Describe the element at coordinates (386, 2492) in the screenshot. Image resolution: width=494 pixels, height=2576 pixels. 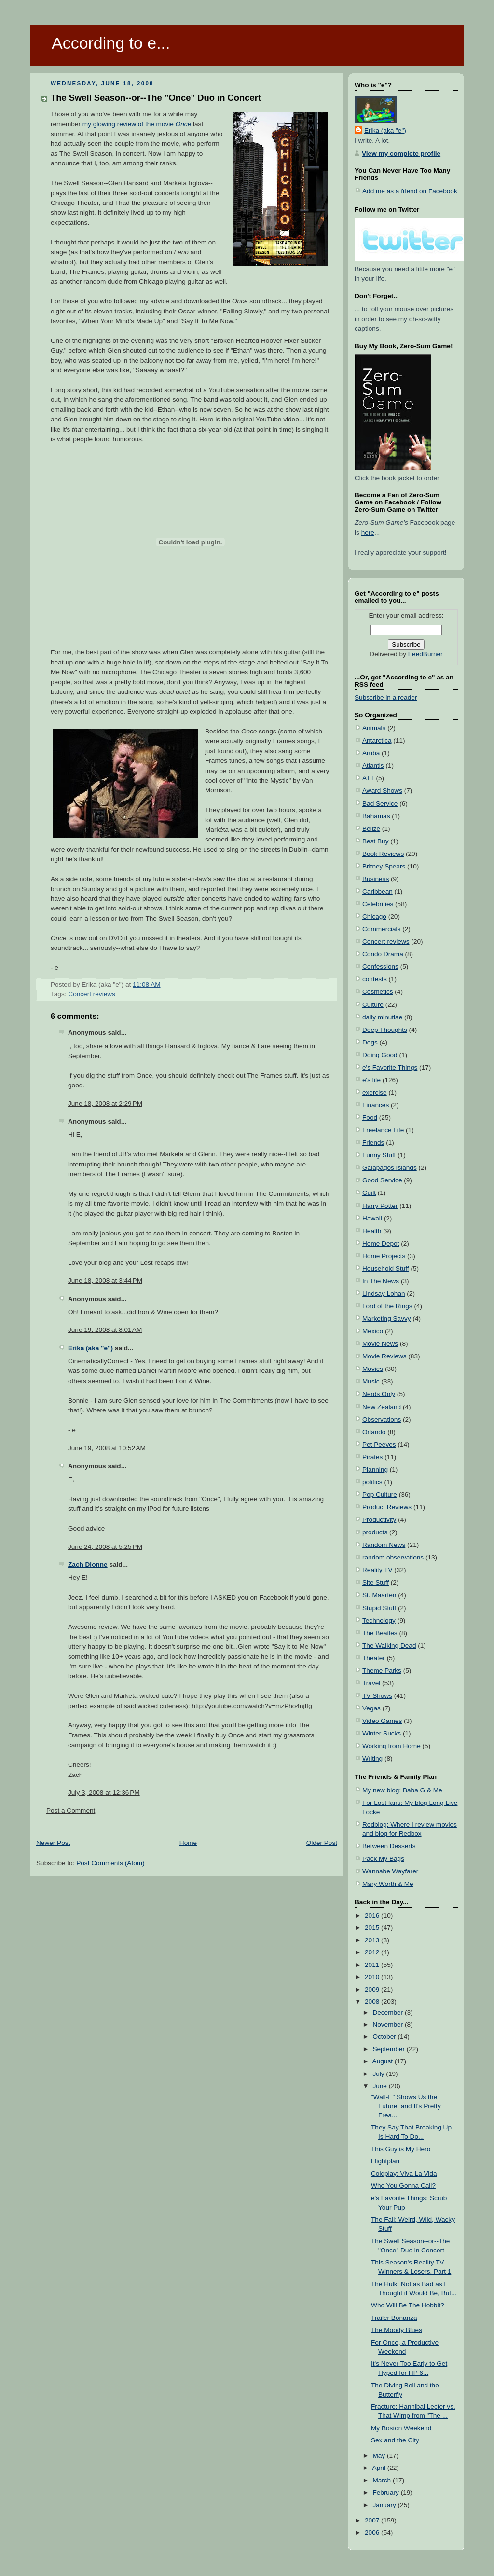
I see `February` at that location.